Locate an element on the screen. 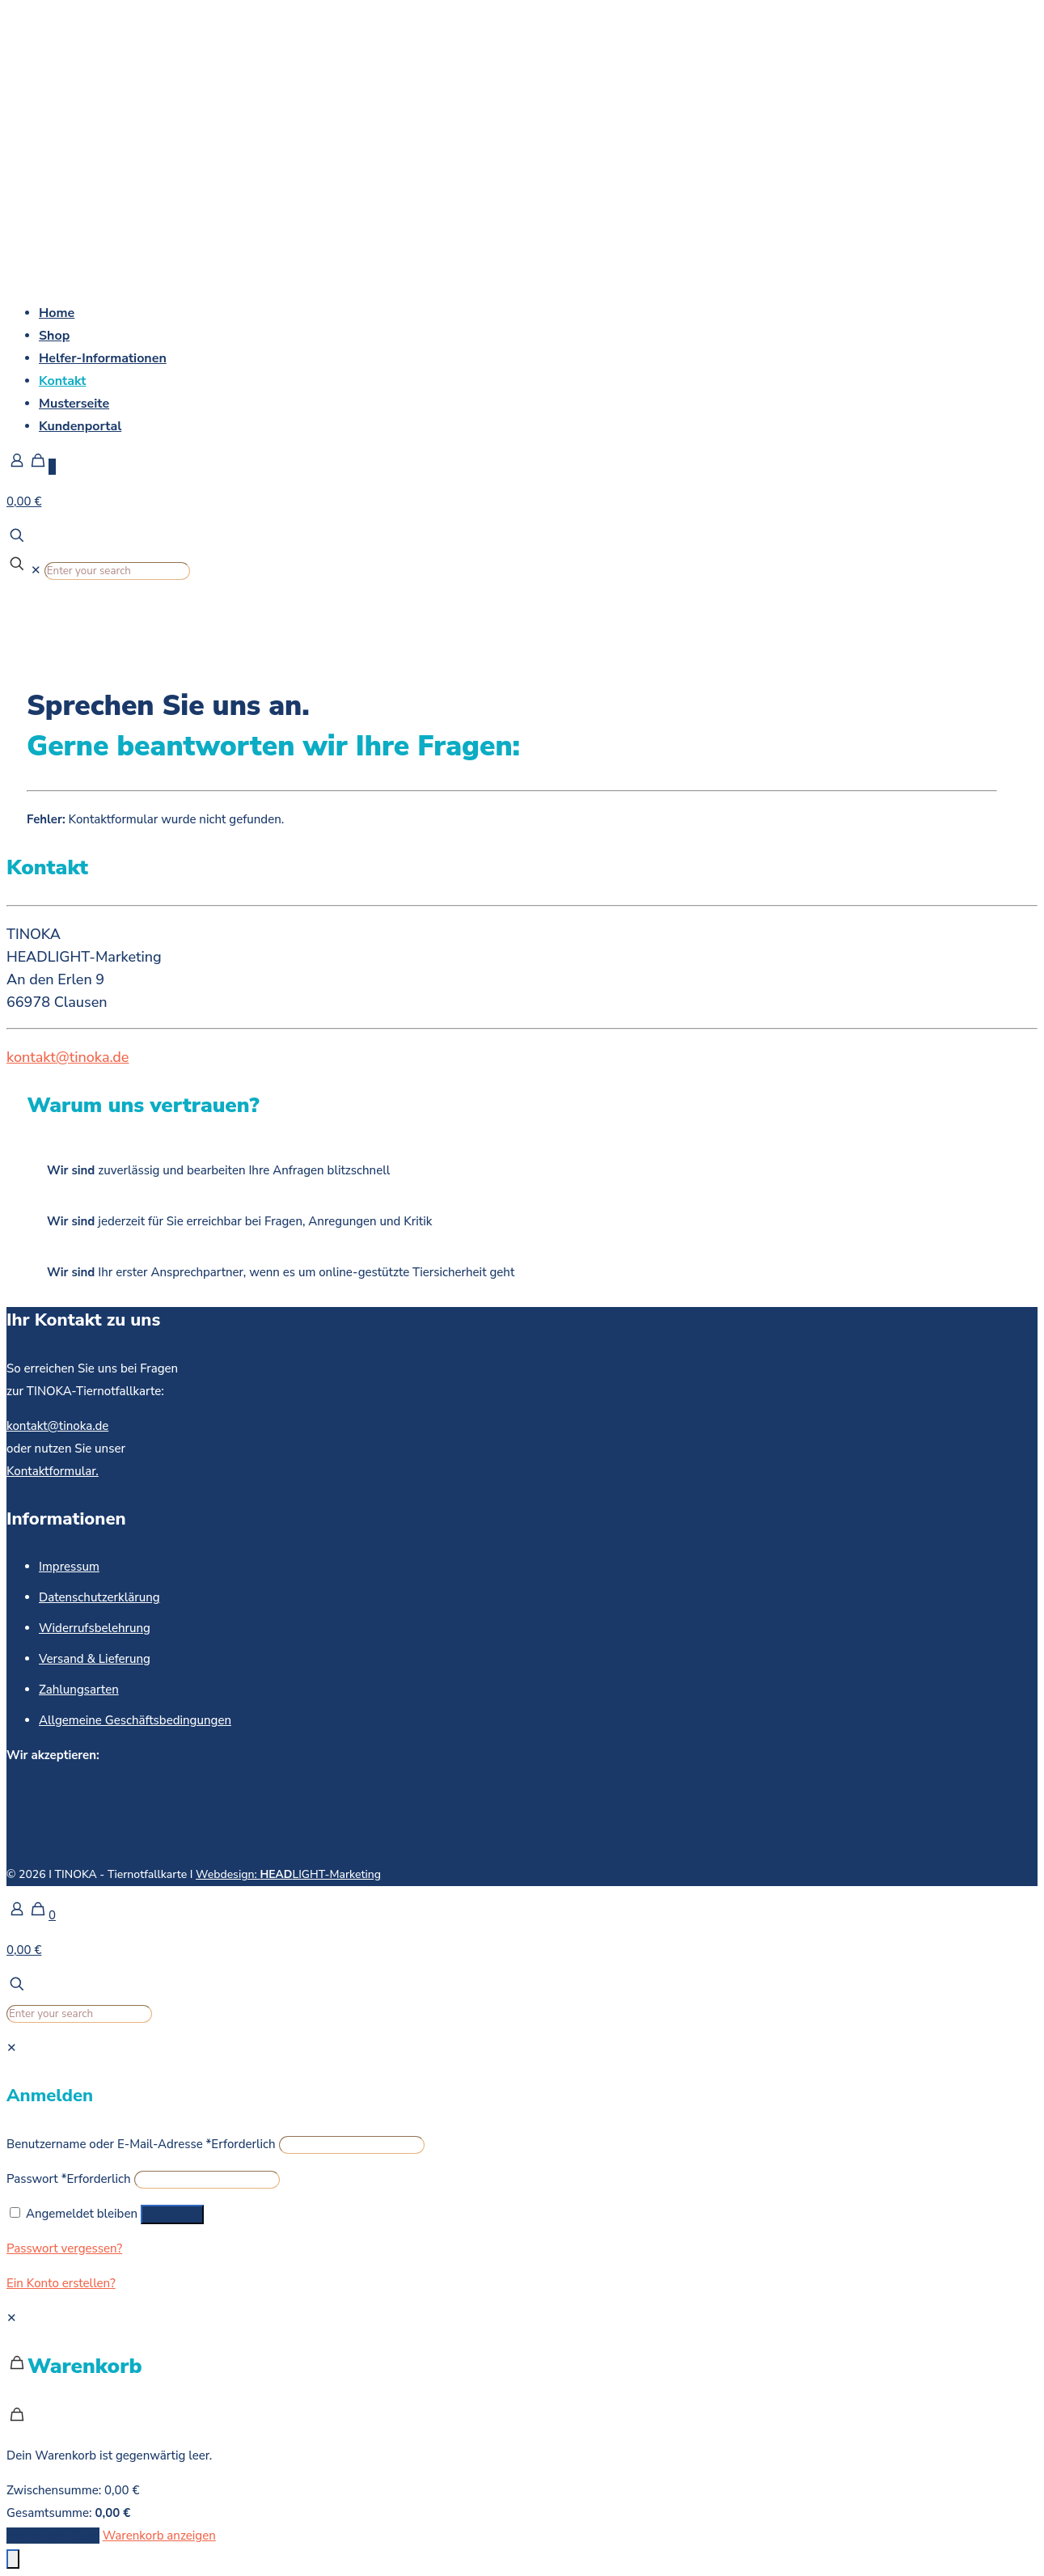 The width and height of the screenshot is (1044, 2576). Passwort vergessen? is located at coordinates (64, 2248).